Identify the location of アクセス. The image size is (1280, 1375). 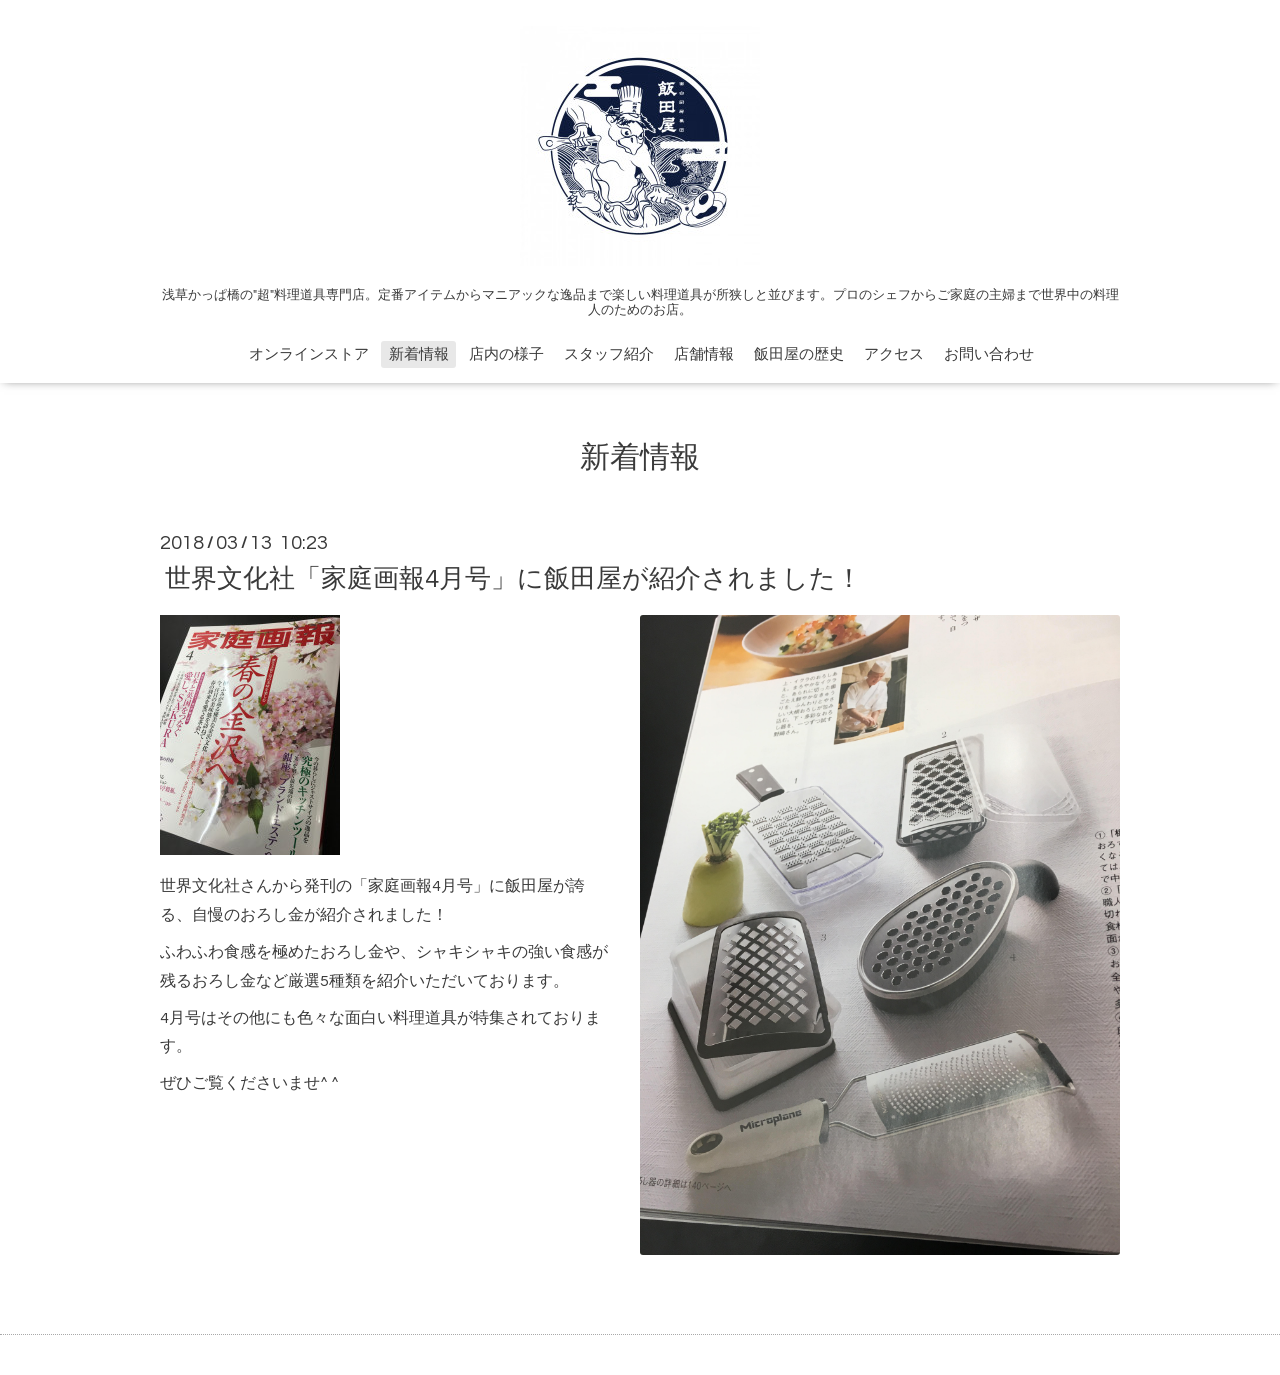
(894, 354).